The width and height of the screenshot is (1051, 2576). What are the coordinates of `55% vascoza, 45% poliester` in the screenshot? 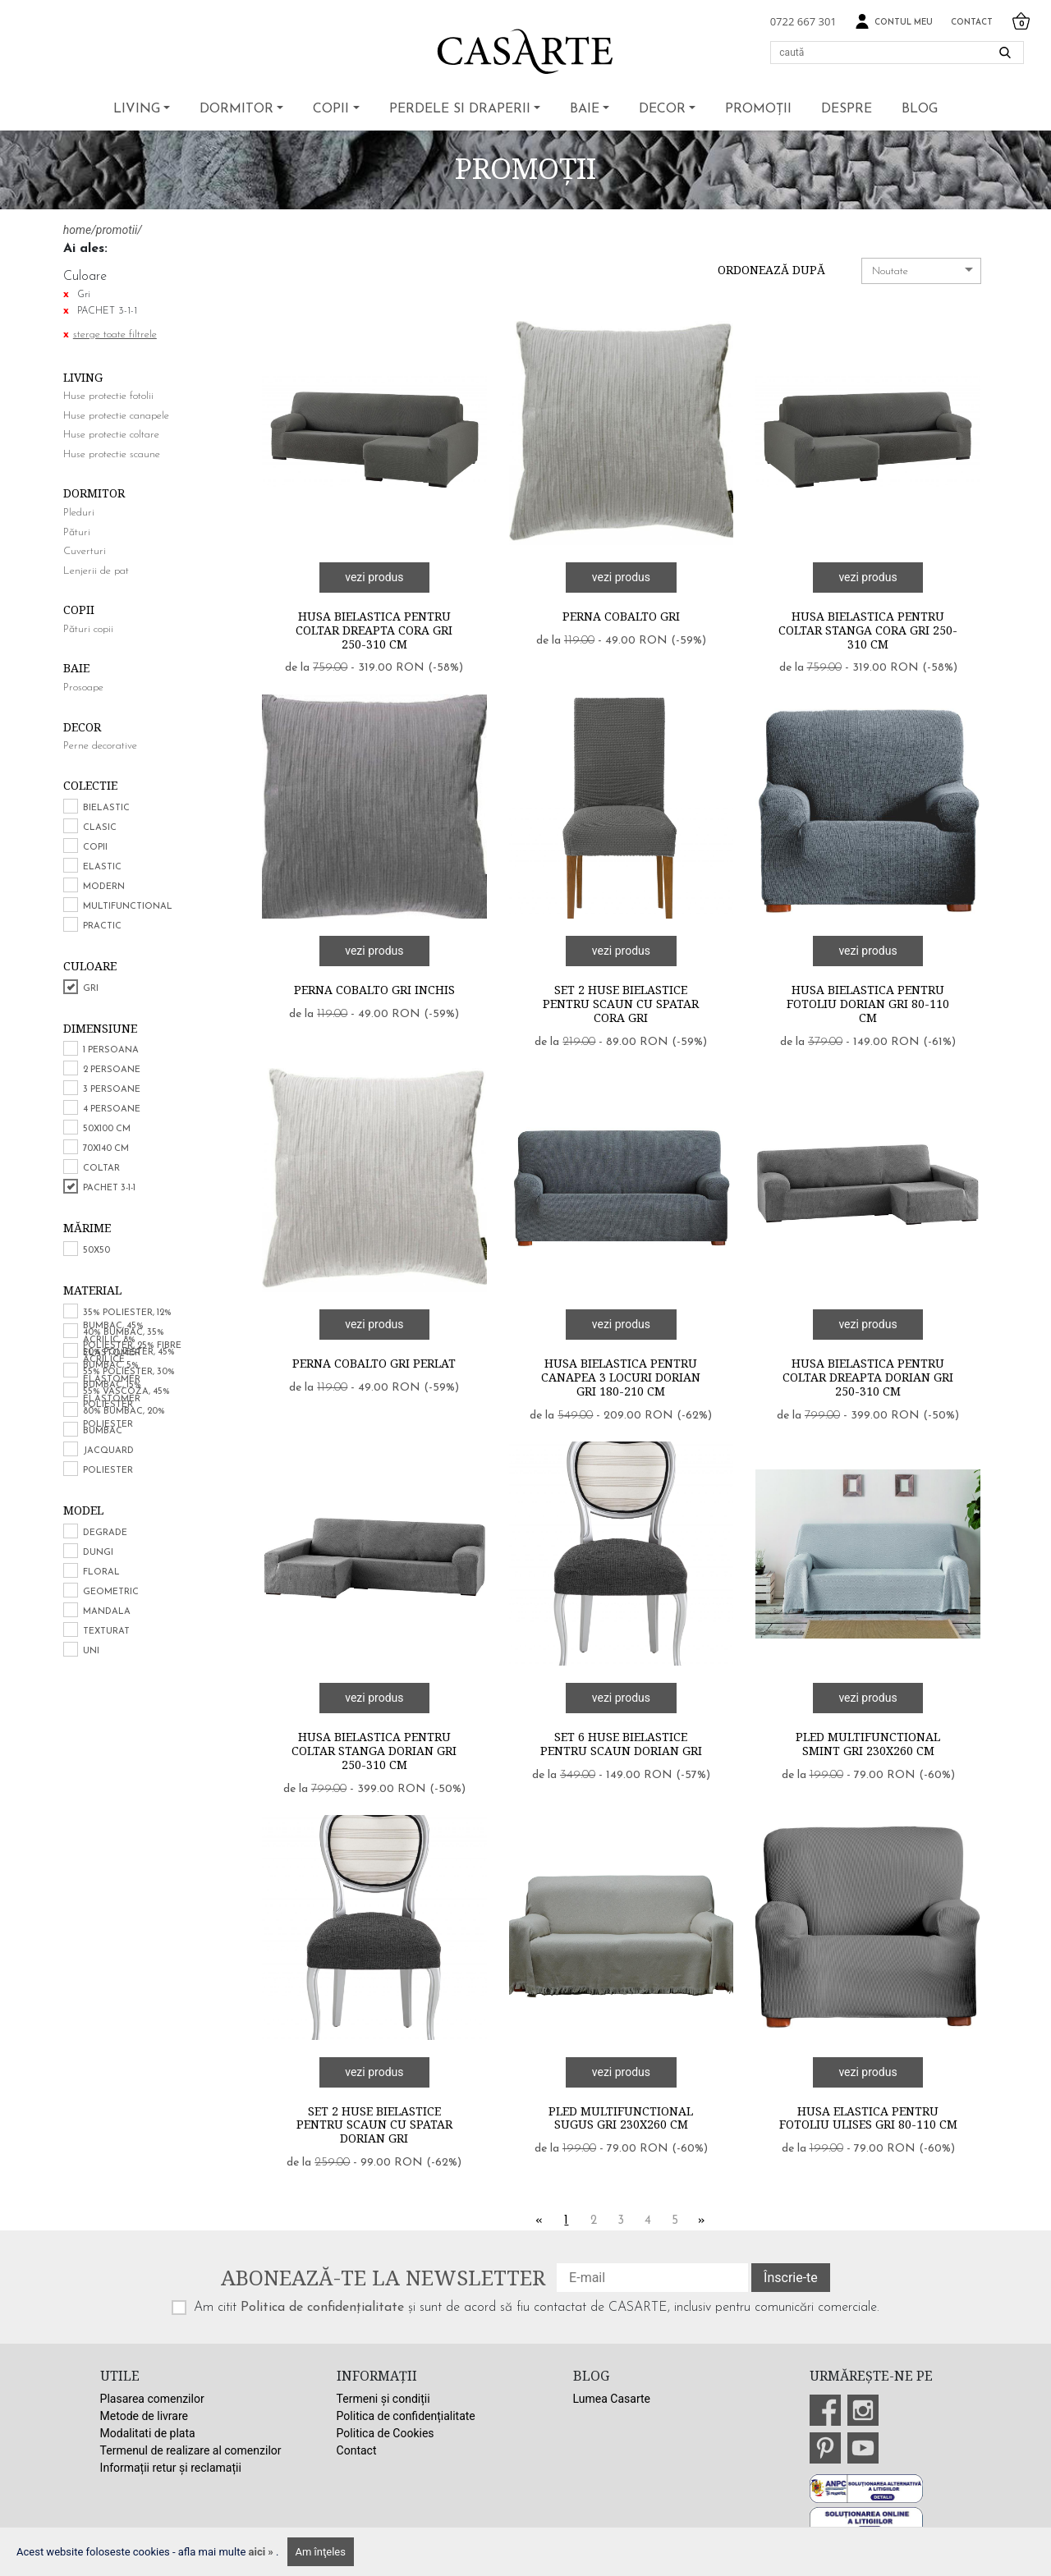 It's located at (126, 1398).